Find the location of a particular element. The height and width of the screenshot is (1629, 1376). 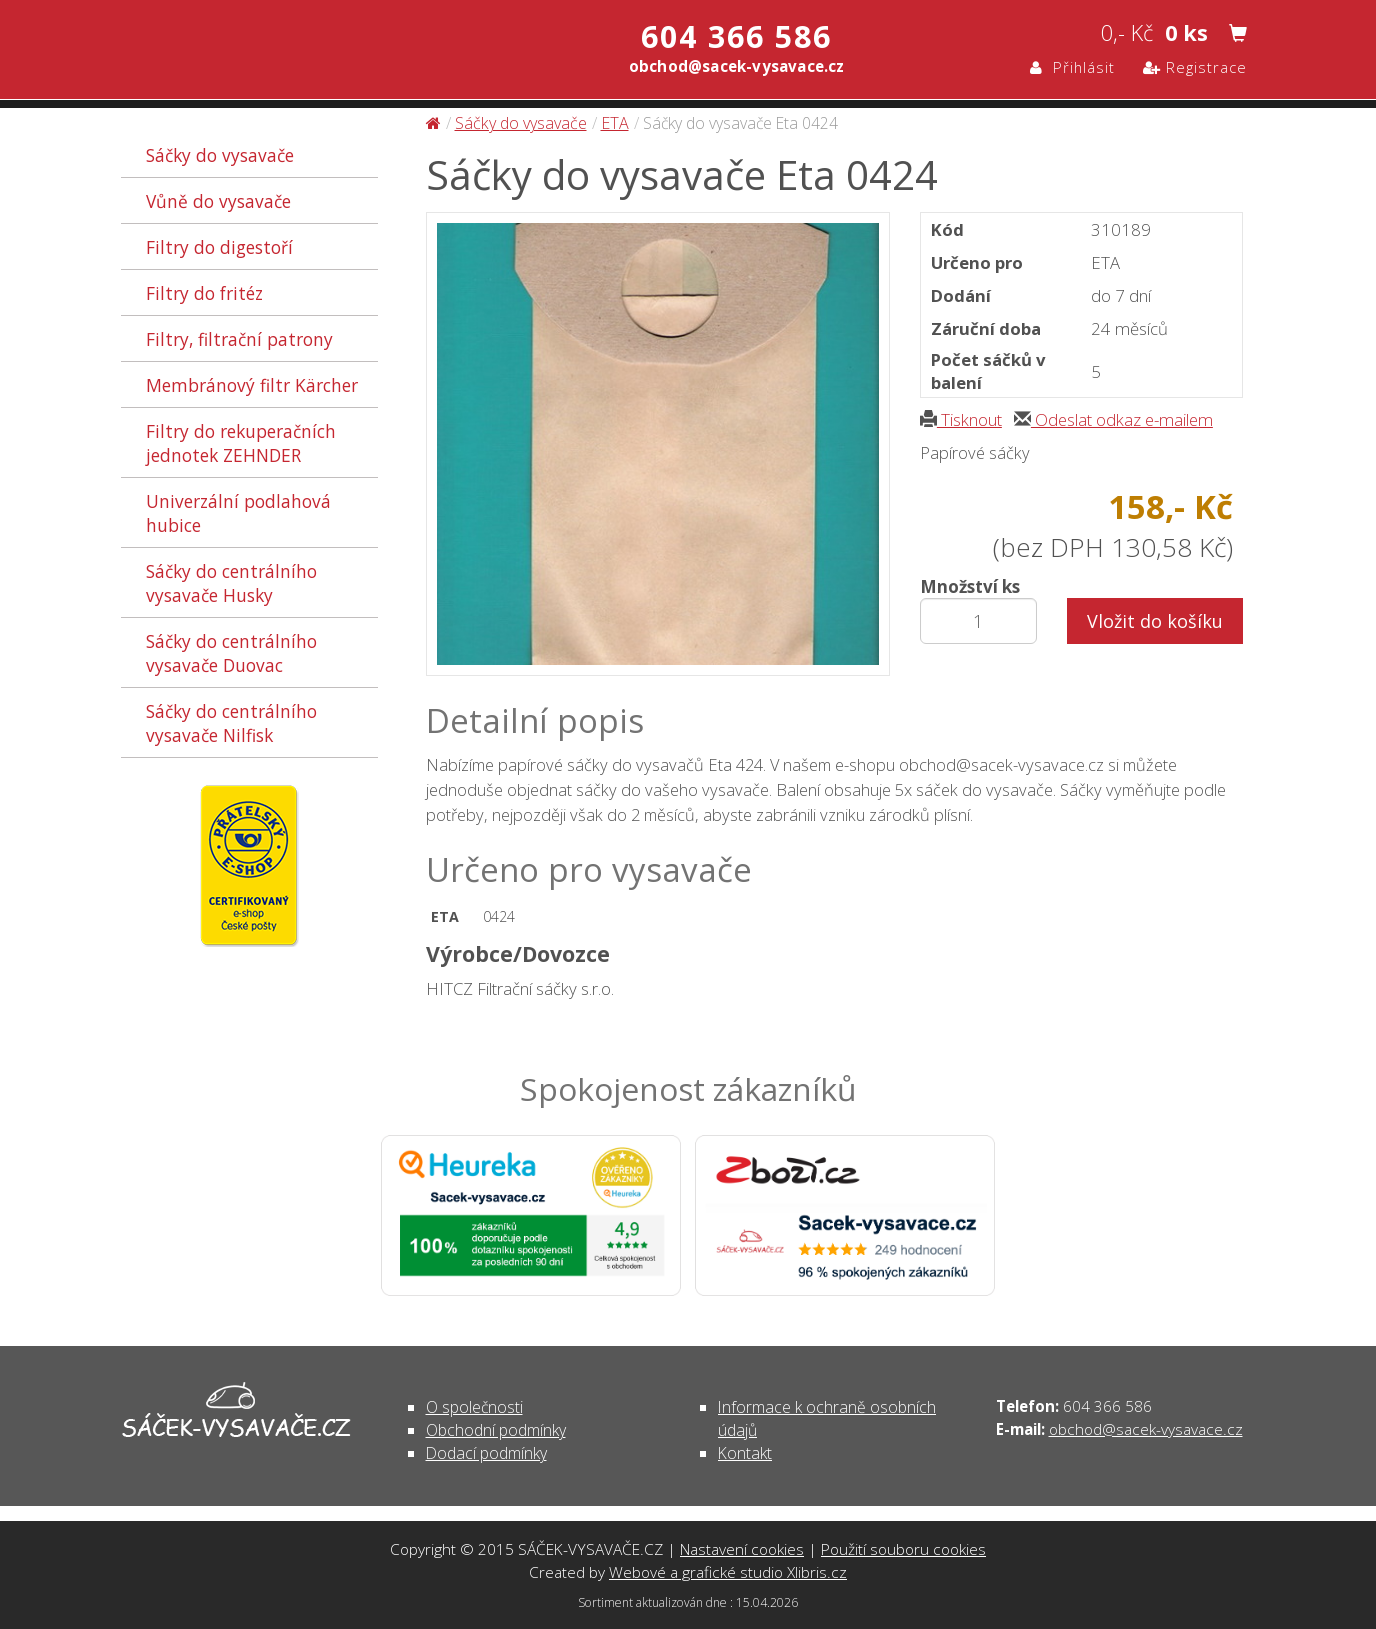

O společnosti is located at coordinates (474, 1407).